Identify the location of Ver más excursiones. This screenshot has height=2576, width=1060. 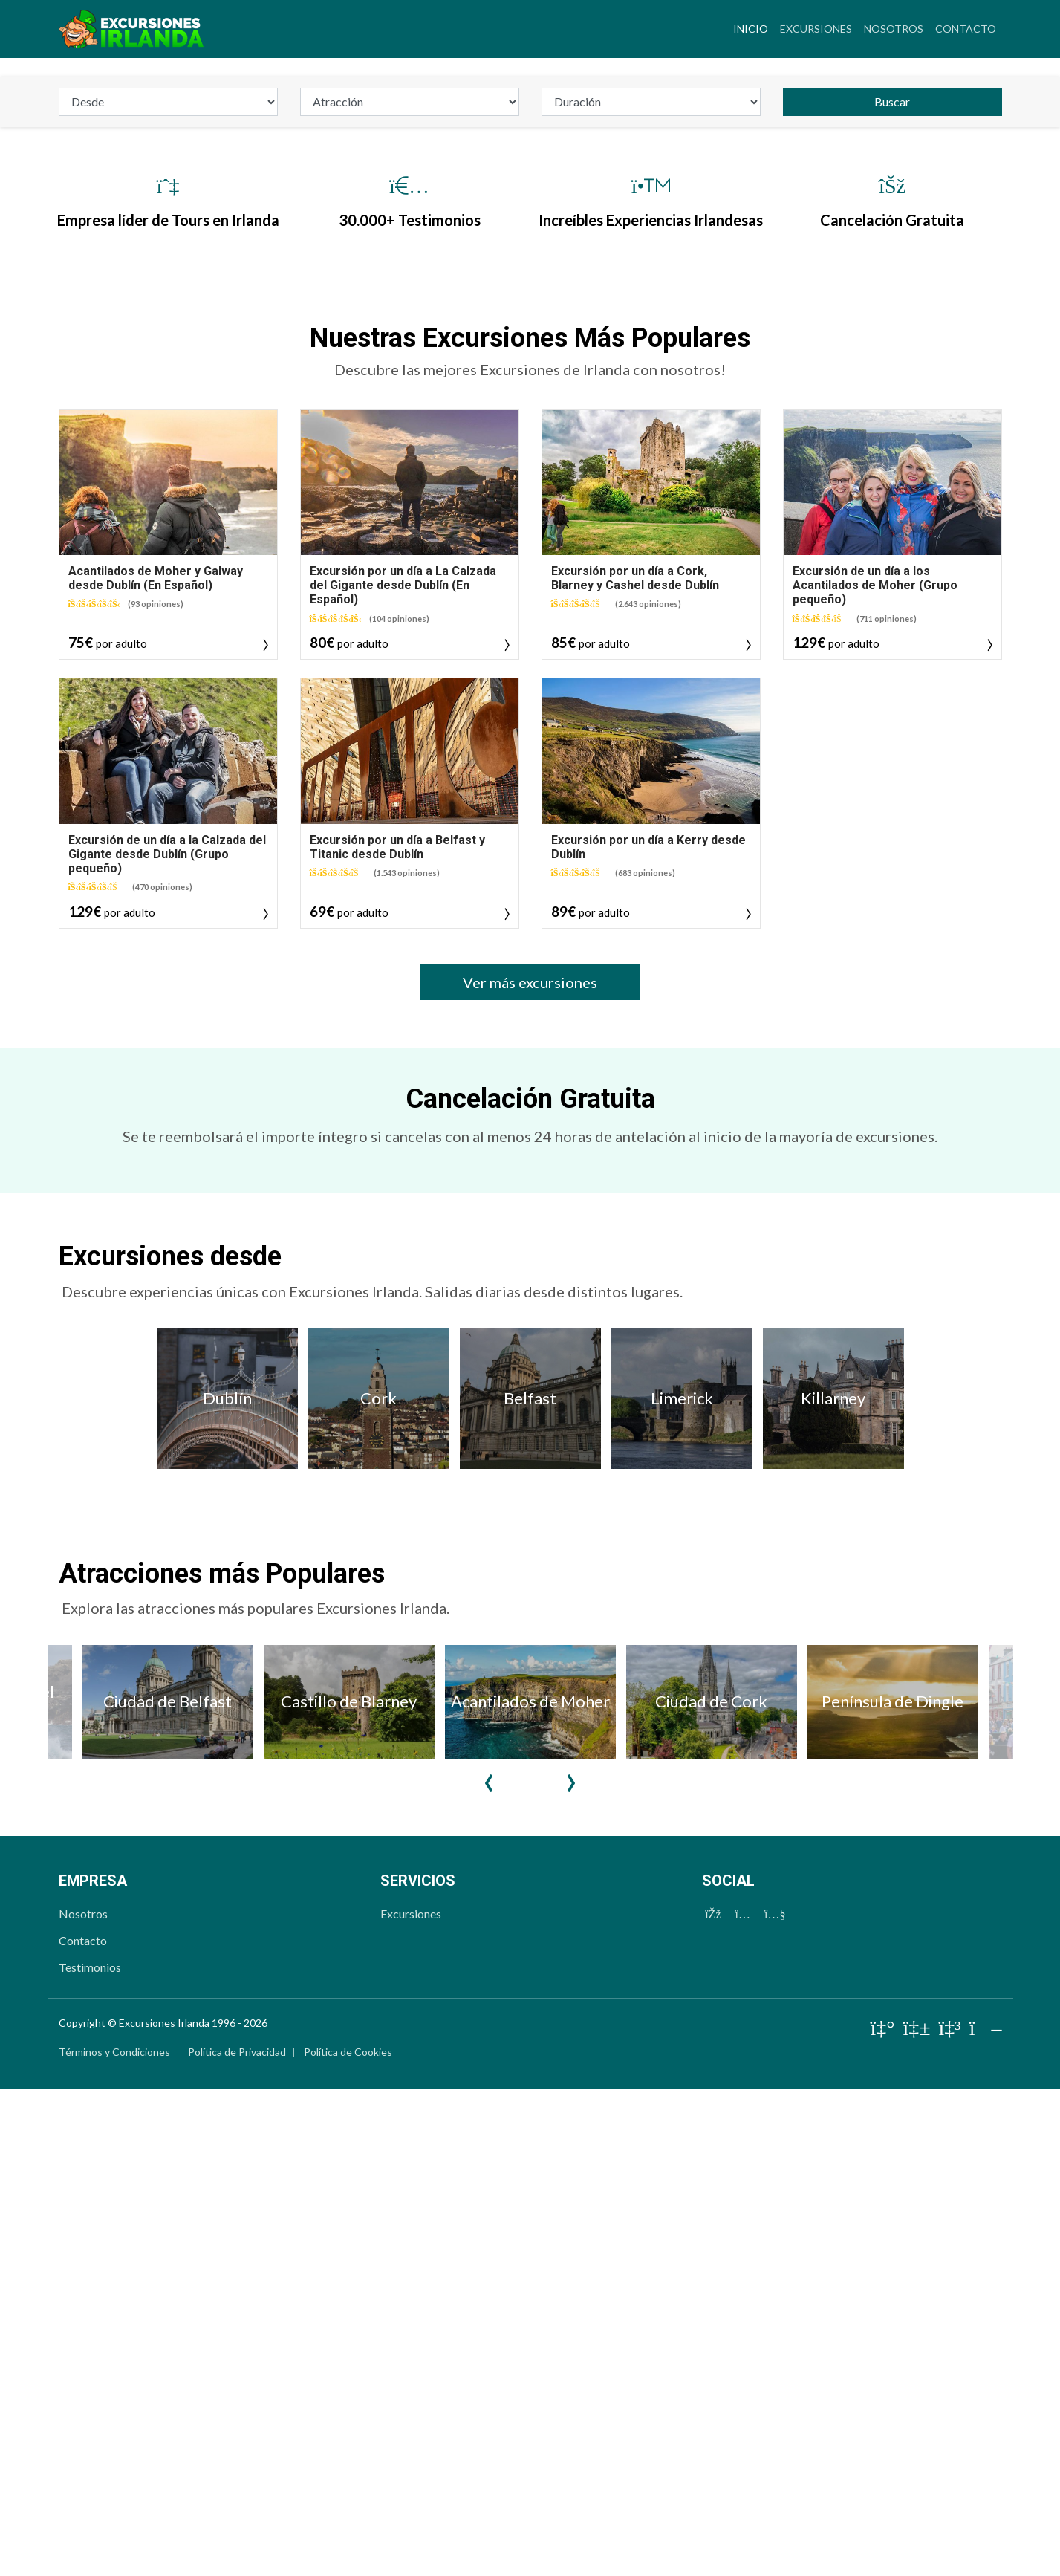
(530, 1372).